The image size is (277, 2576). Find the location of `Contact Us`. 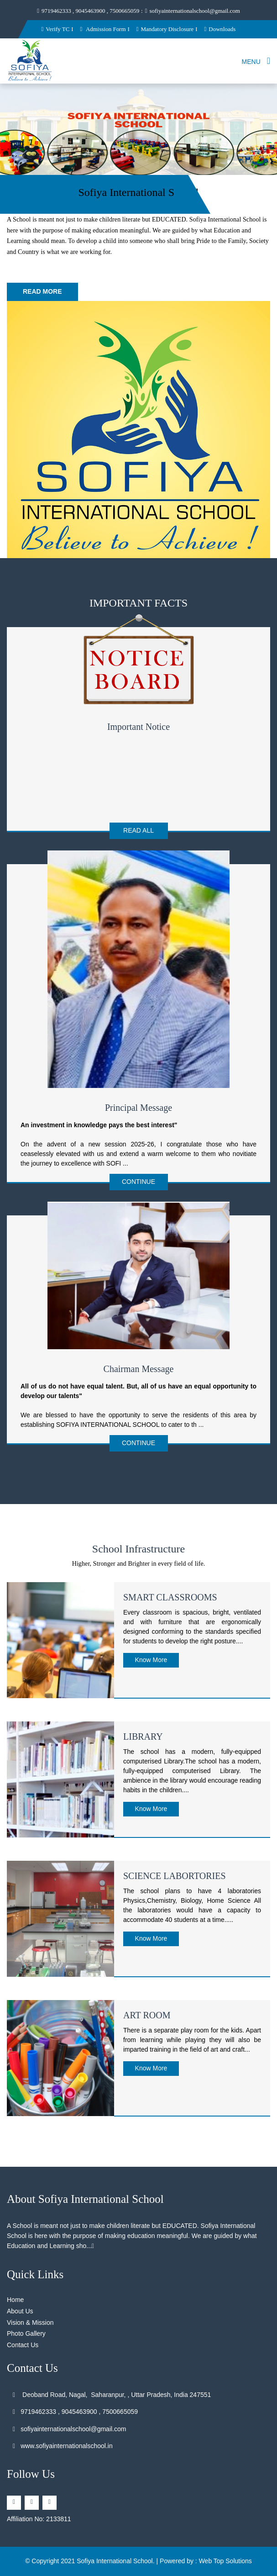

Contact Us is located at coordinates (22, 2345).